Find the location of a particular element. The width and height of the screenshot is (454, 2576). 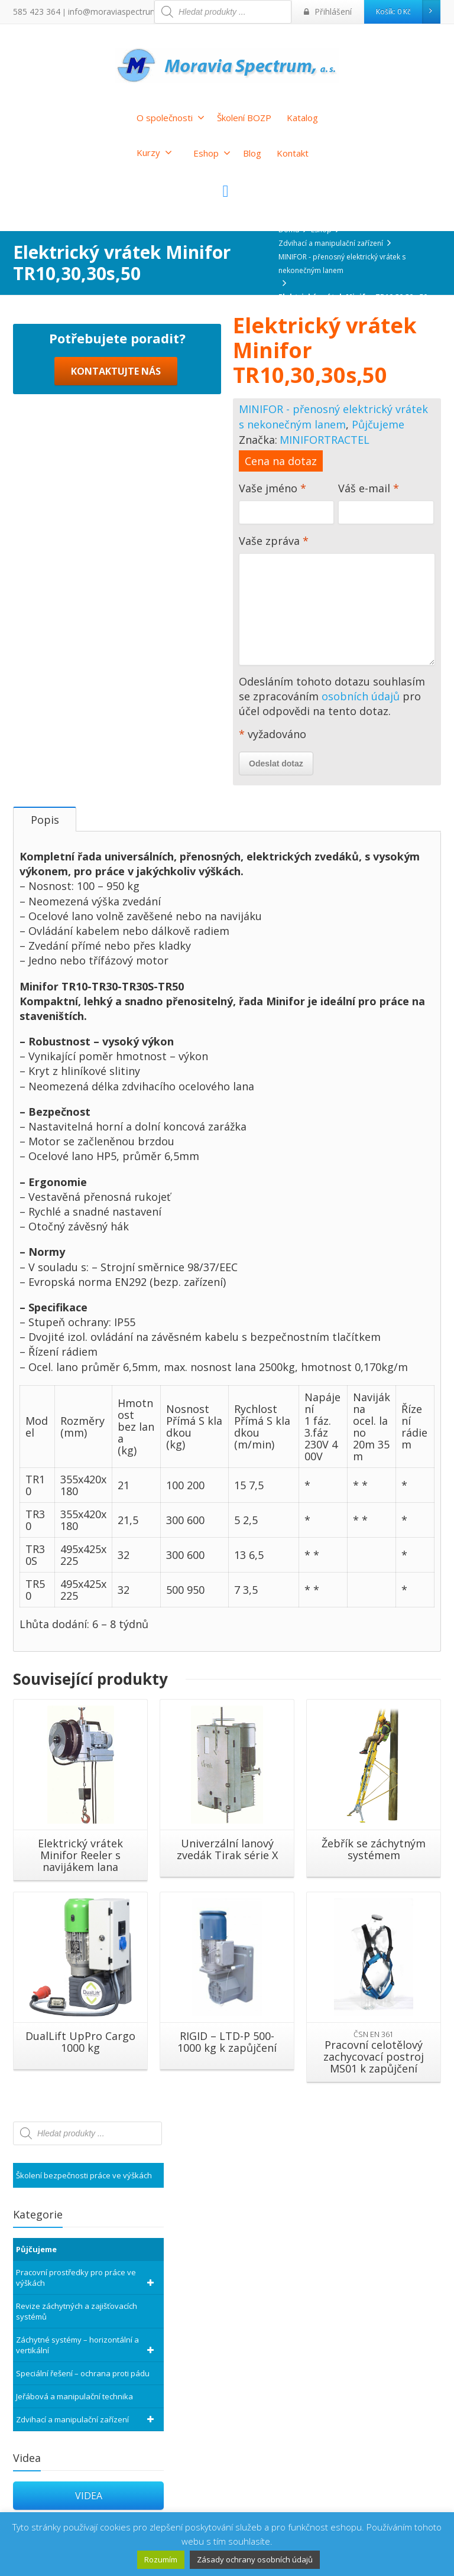

VIDEA is located at coordinates (88, 2505).